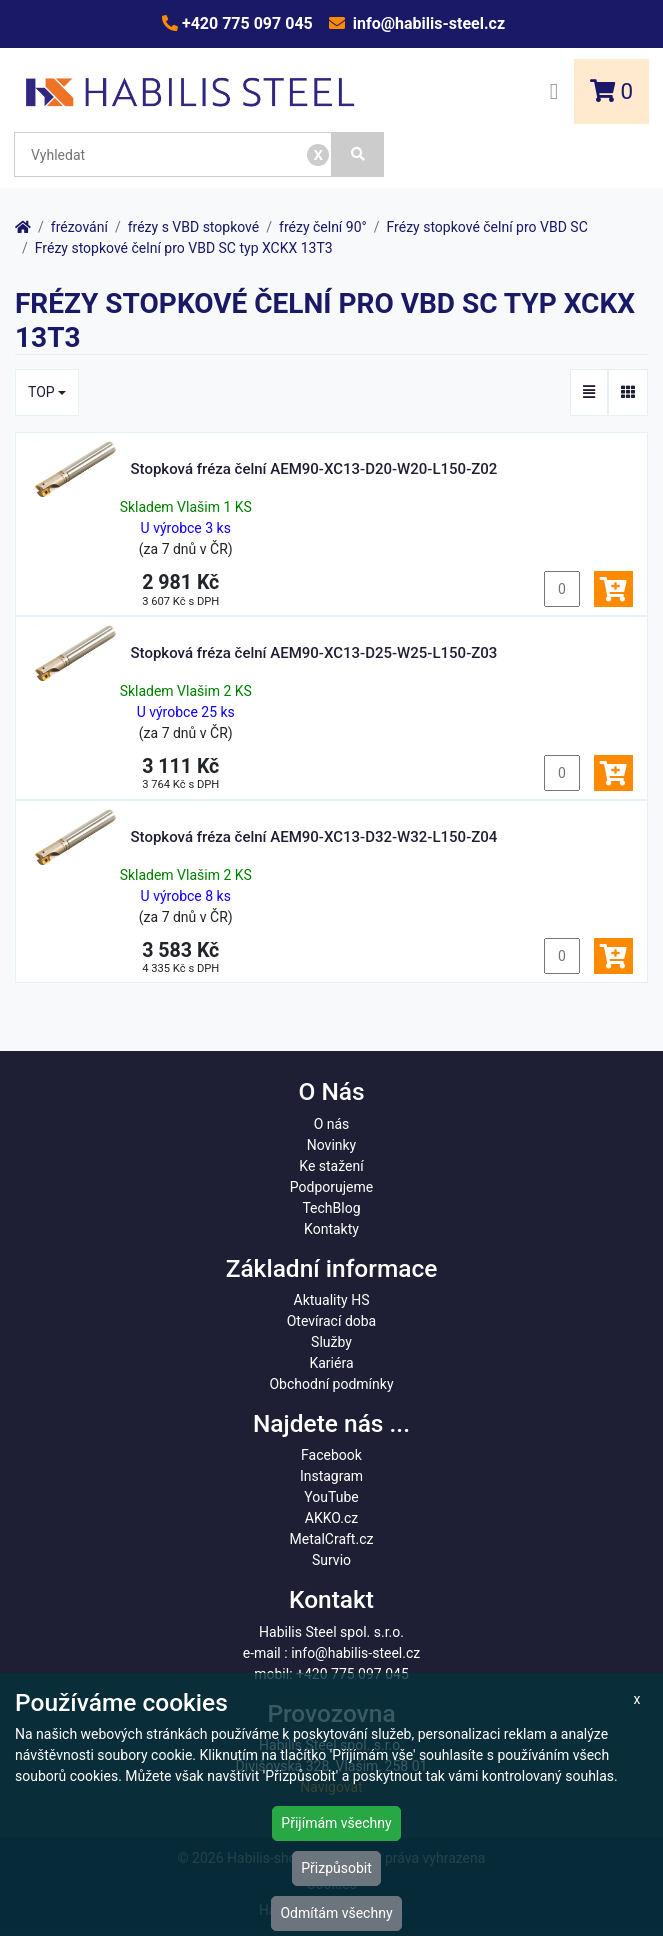  I want to click on Frézy stopkové čelní pro VBD SC typ XCKX 13T3, so click(184, 248).